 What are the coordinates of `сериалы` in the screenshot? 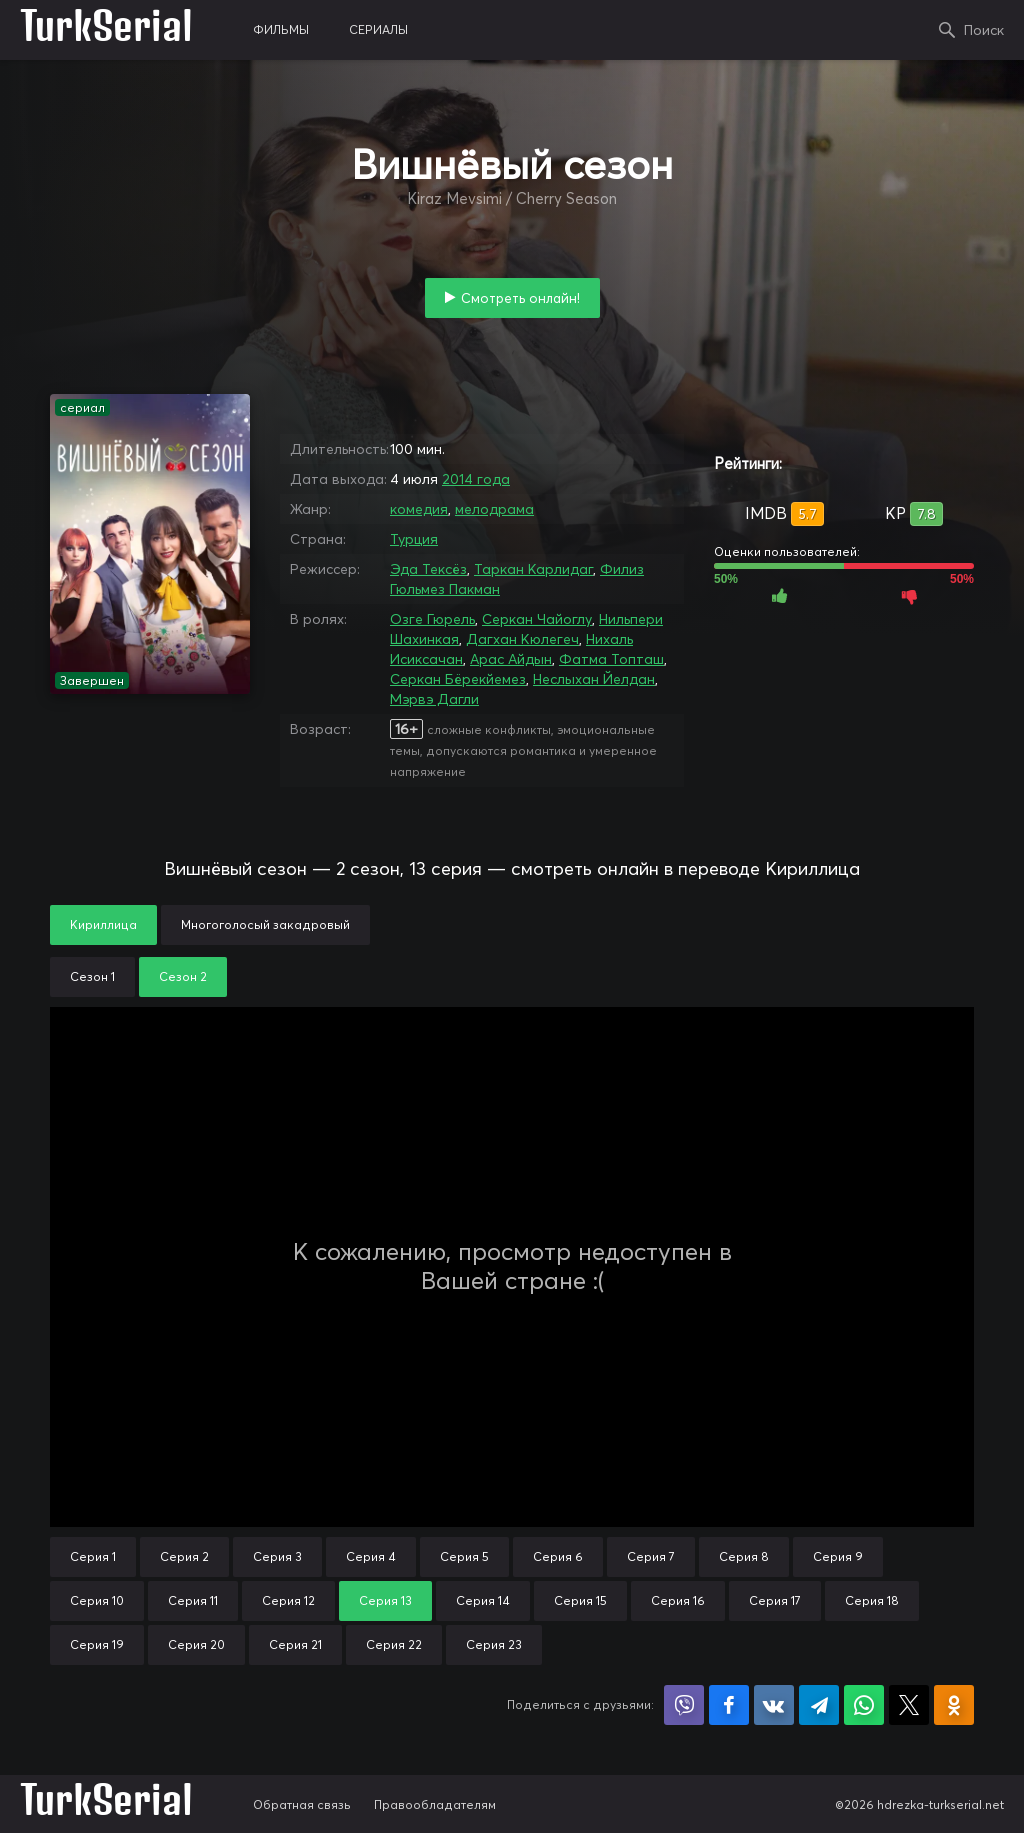 It's located at (378, 29).